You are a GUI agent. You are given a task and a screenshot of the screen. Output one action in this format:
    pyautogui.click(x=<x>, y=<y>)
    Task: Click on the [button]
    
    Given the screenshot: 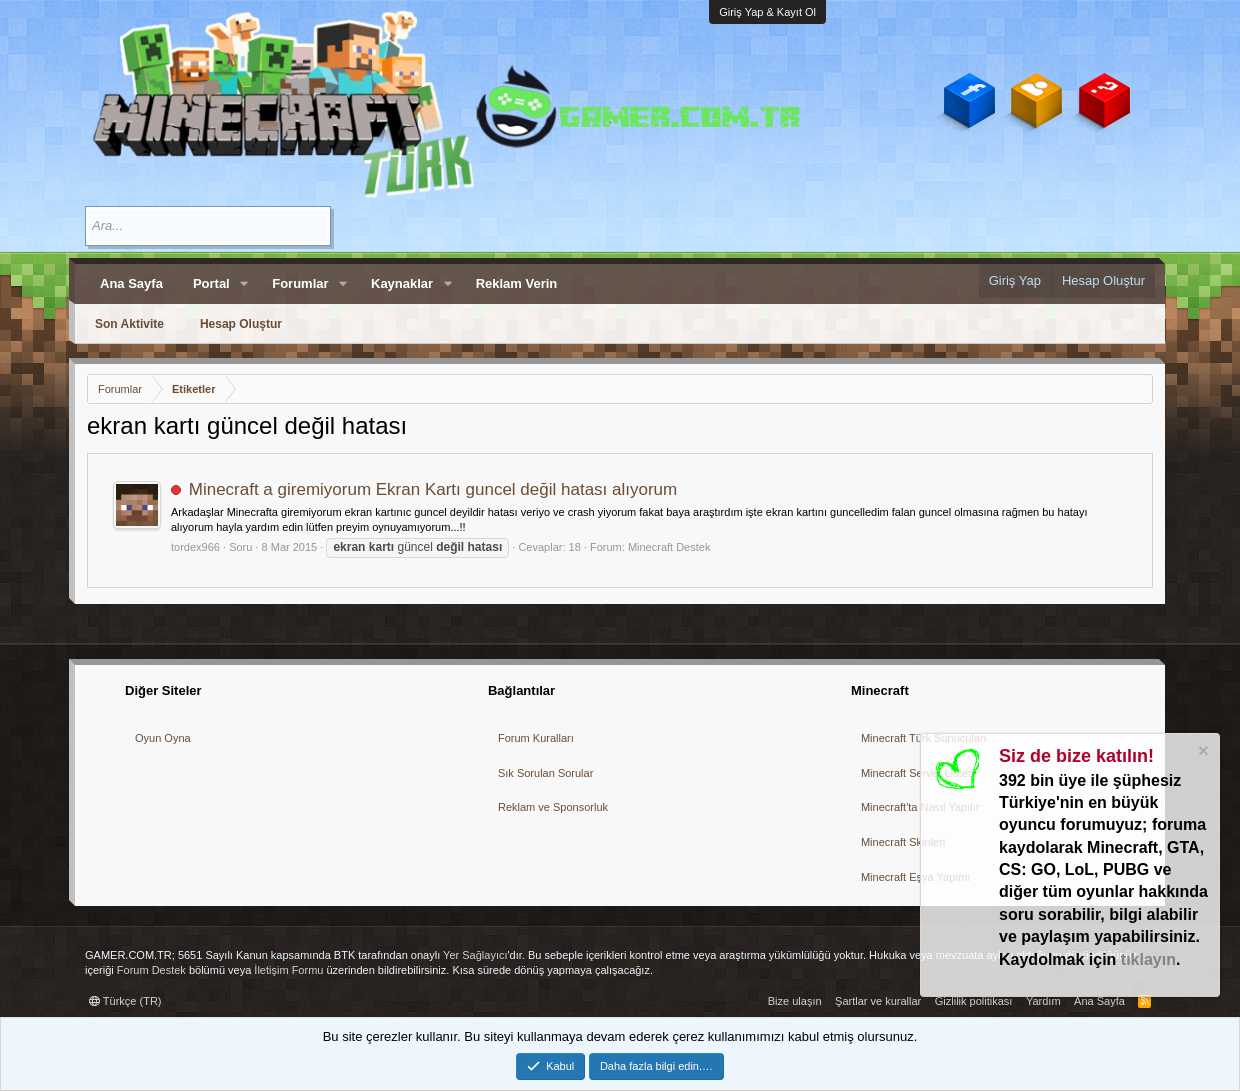 What is the action you would take?
    pyautogui.click(x=245, y=284)
    